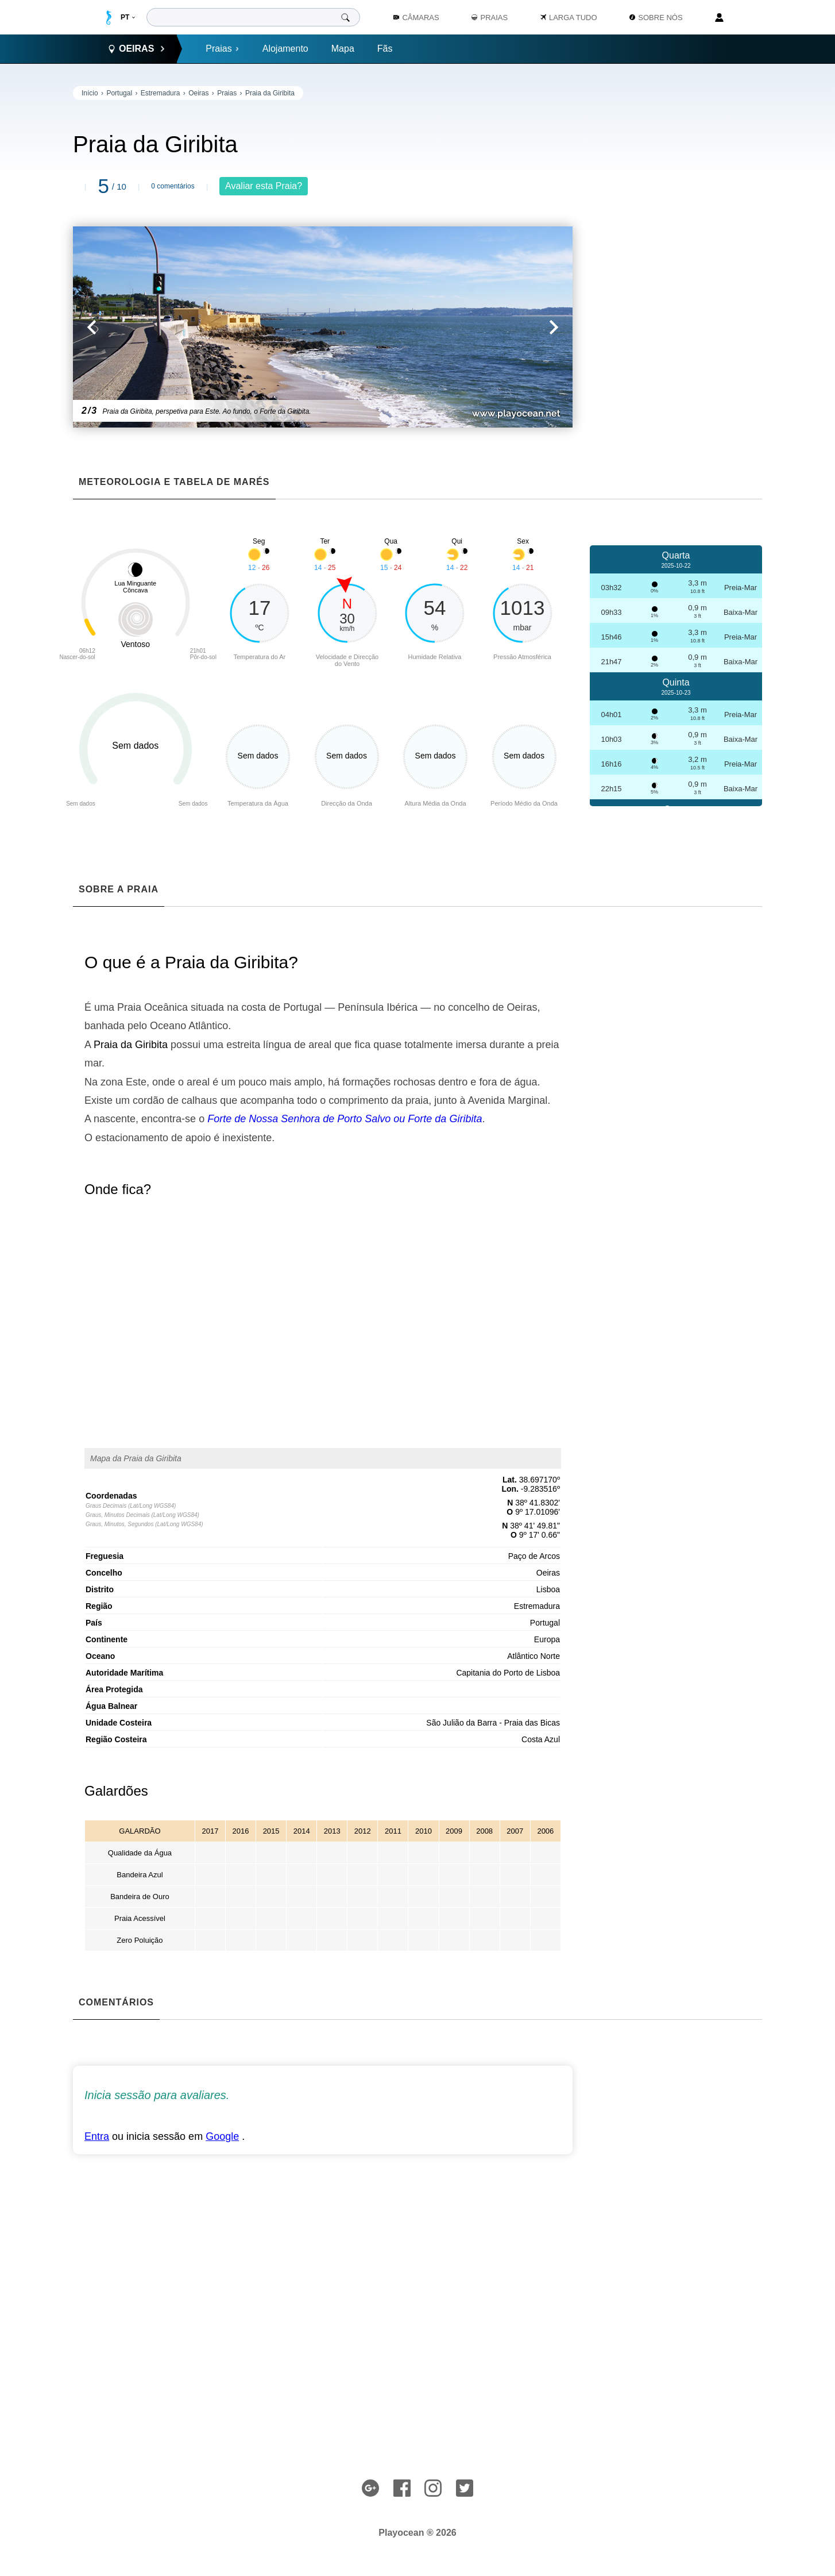 The width and height of the screenshot is (835, 2576). What do you see at coordinates (263, 186) in the screenshot?
I see `Avaliar esta Praia?` at bounding box center [263, 186].